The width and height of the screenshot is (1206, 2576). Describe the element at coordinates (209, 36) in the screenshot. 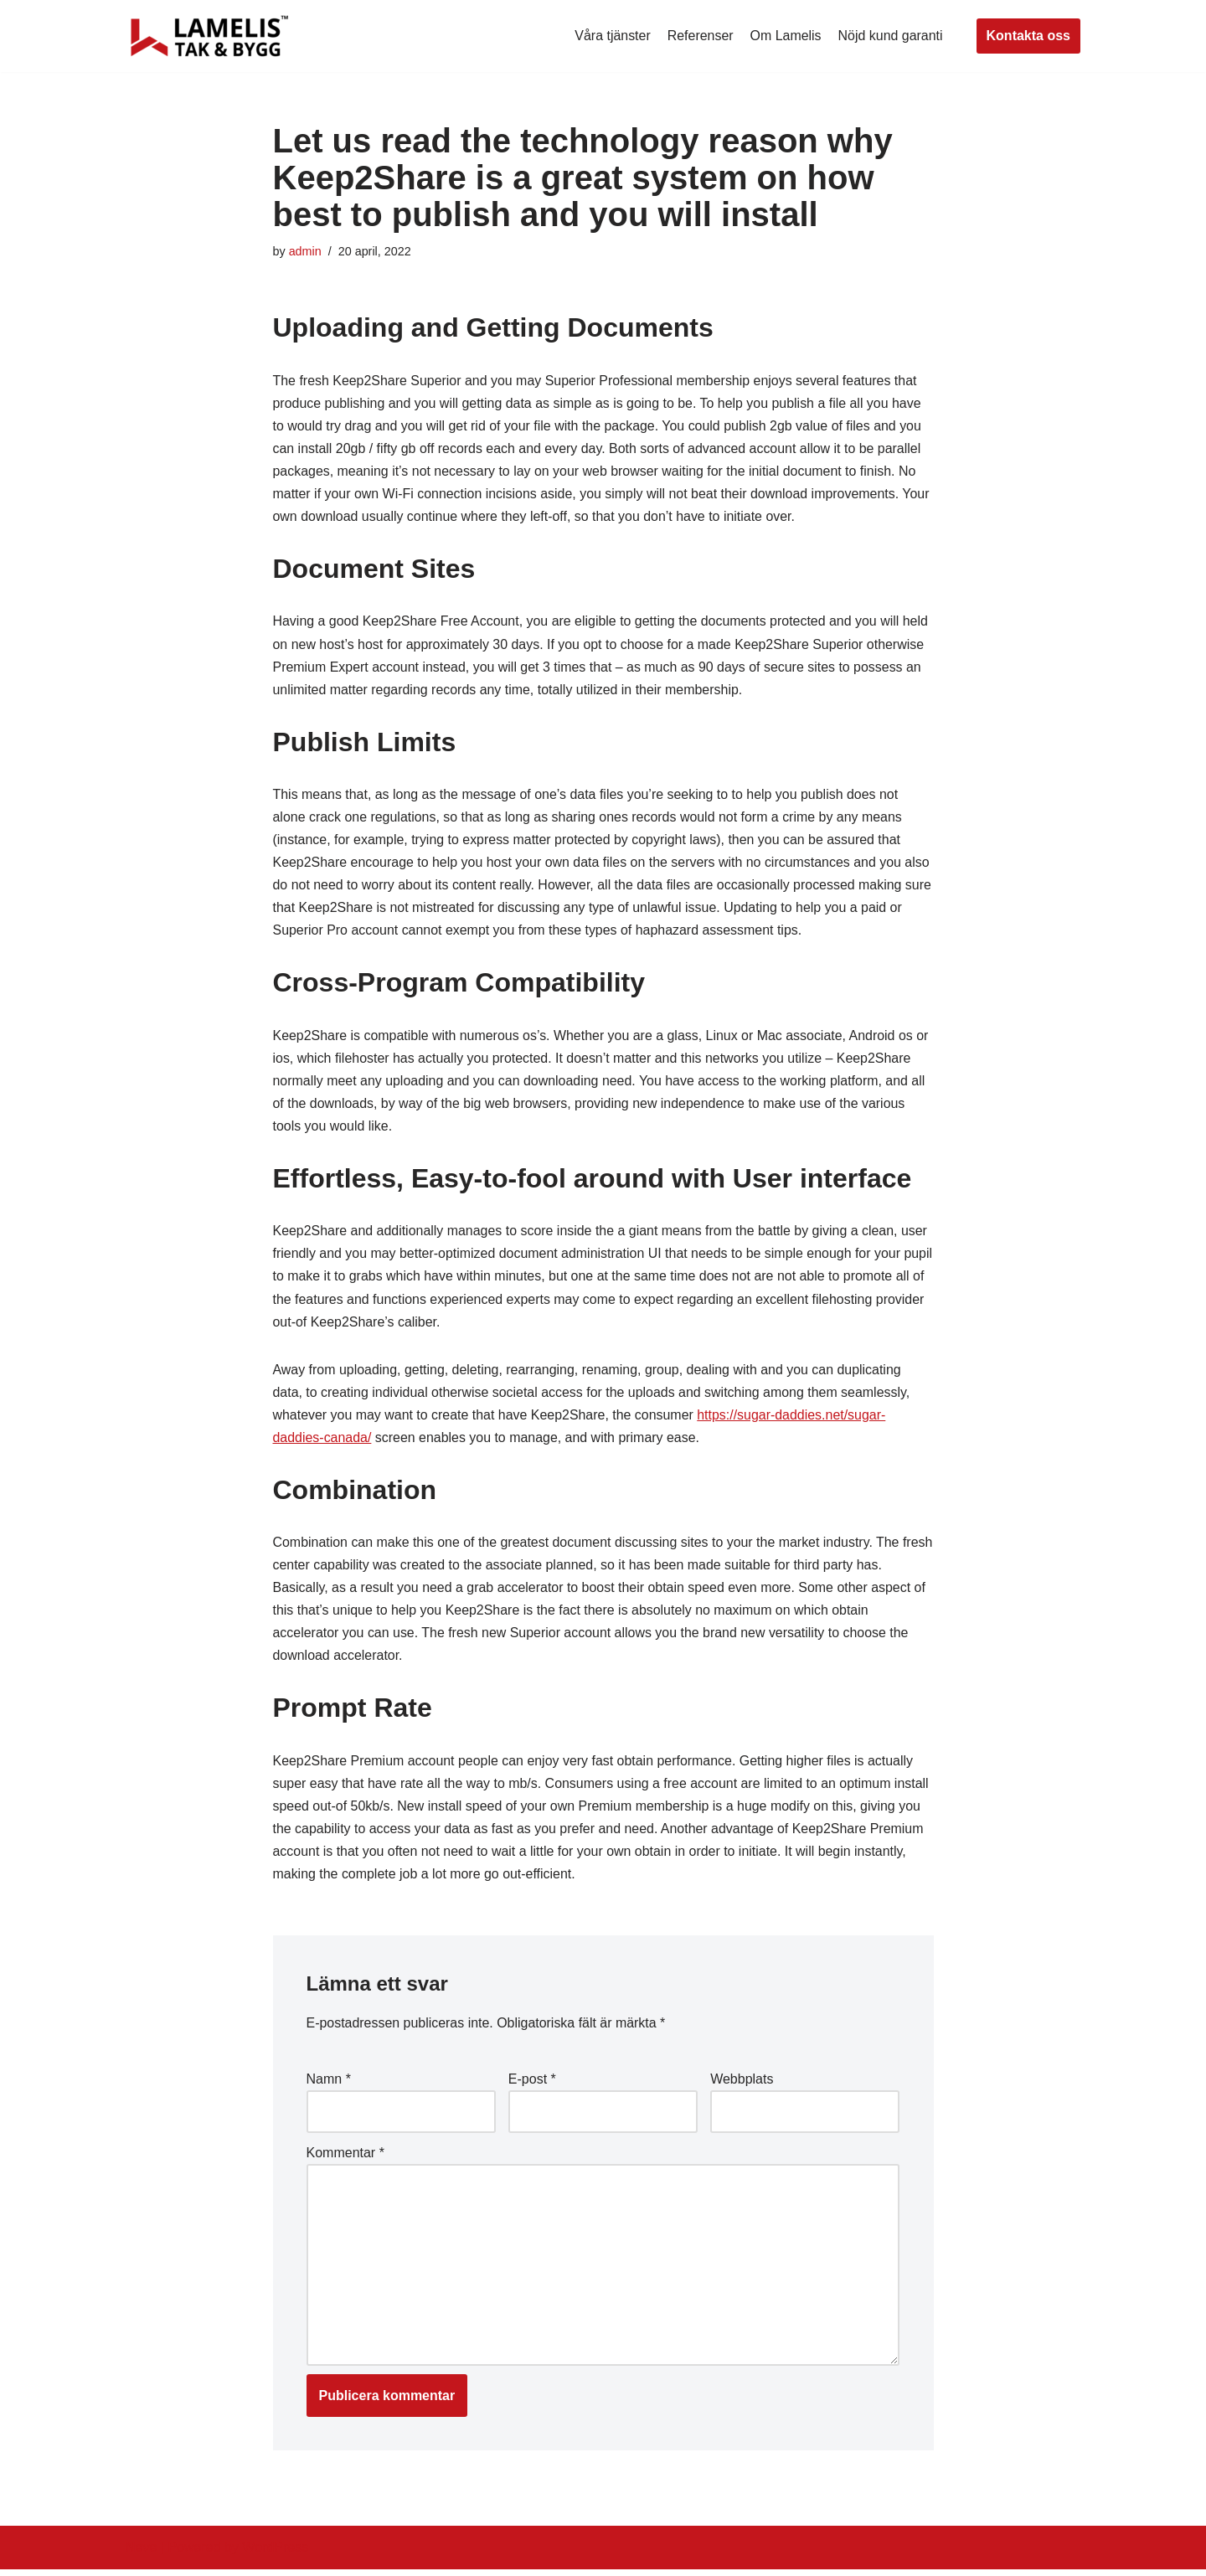

I see `[Lamelis Byggexperten]` at that location.